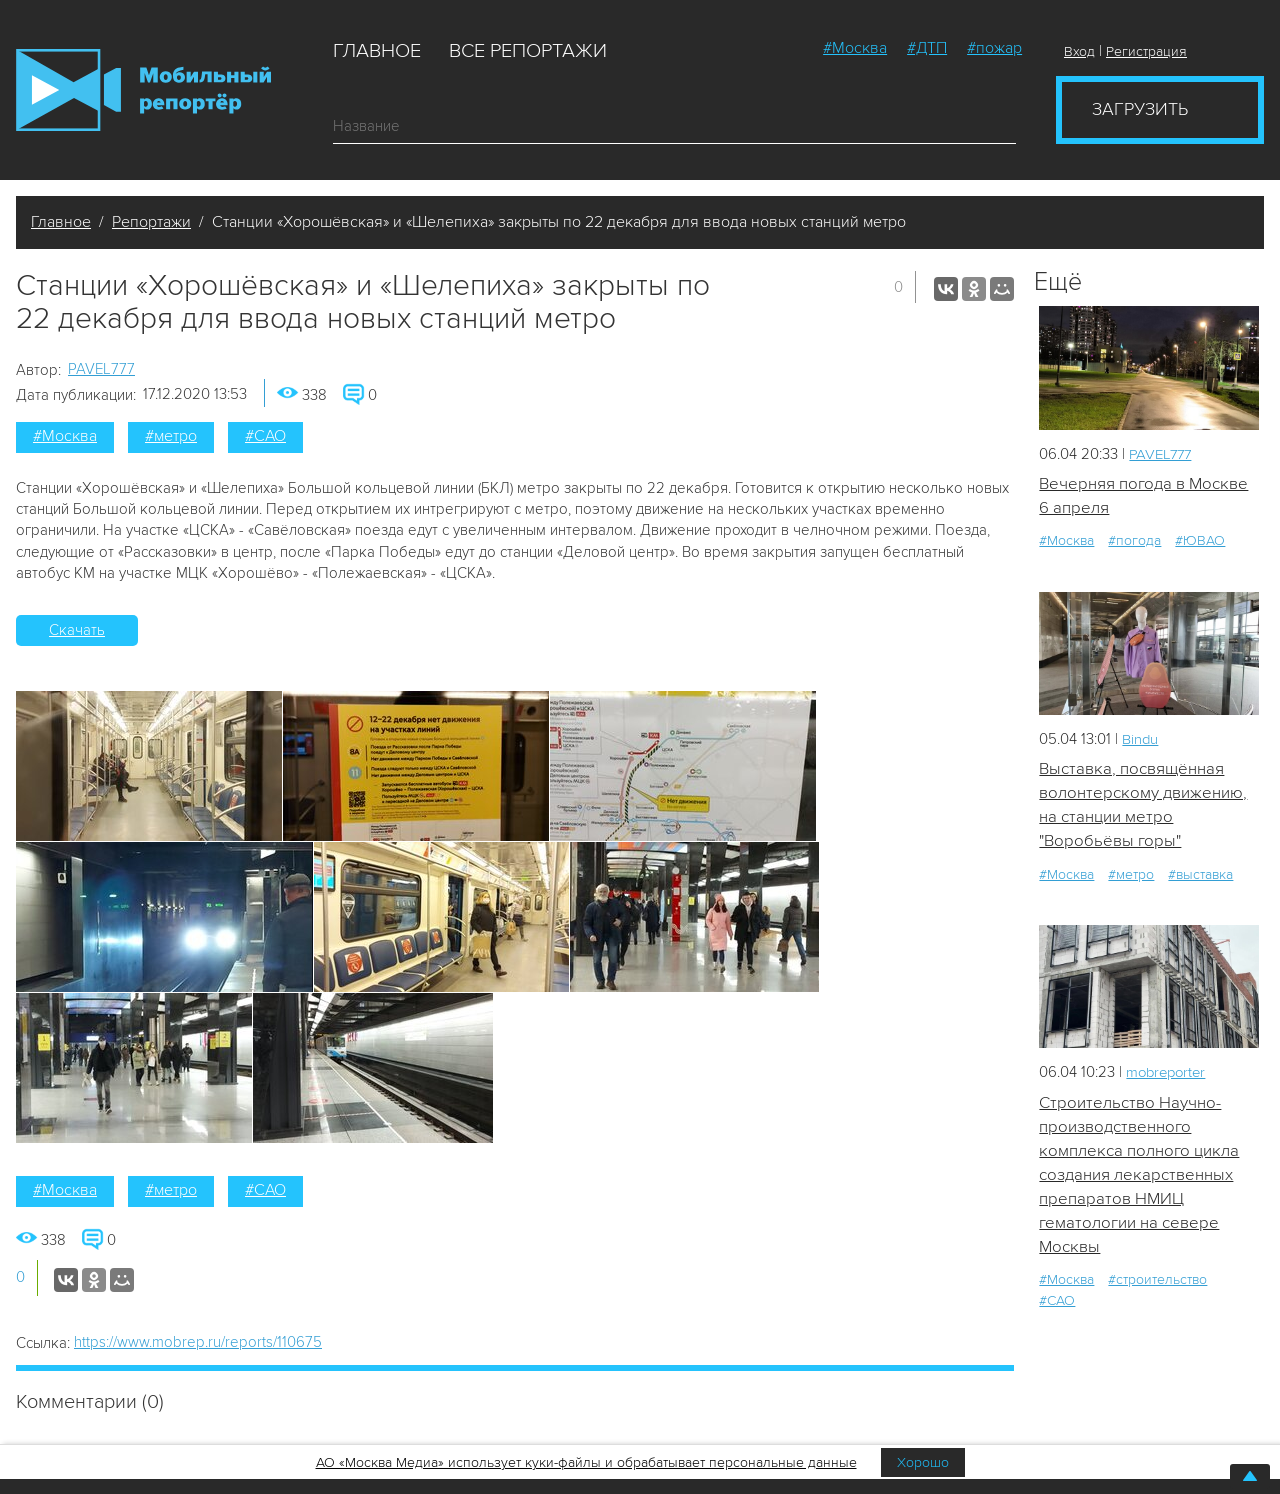  What do you see at coordinates (855, 48) in the screenshot?
I see `#Москва` at bounding box center [855, 48].